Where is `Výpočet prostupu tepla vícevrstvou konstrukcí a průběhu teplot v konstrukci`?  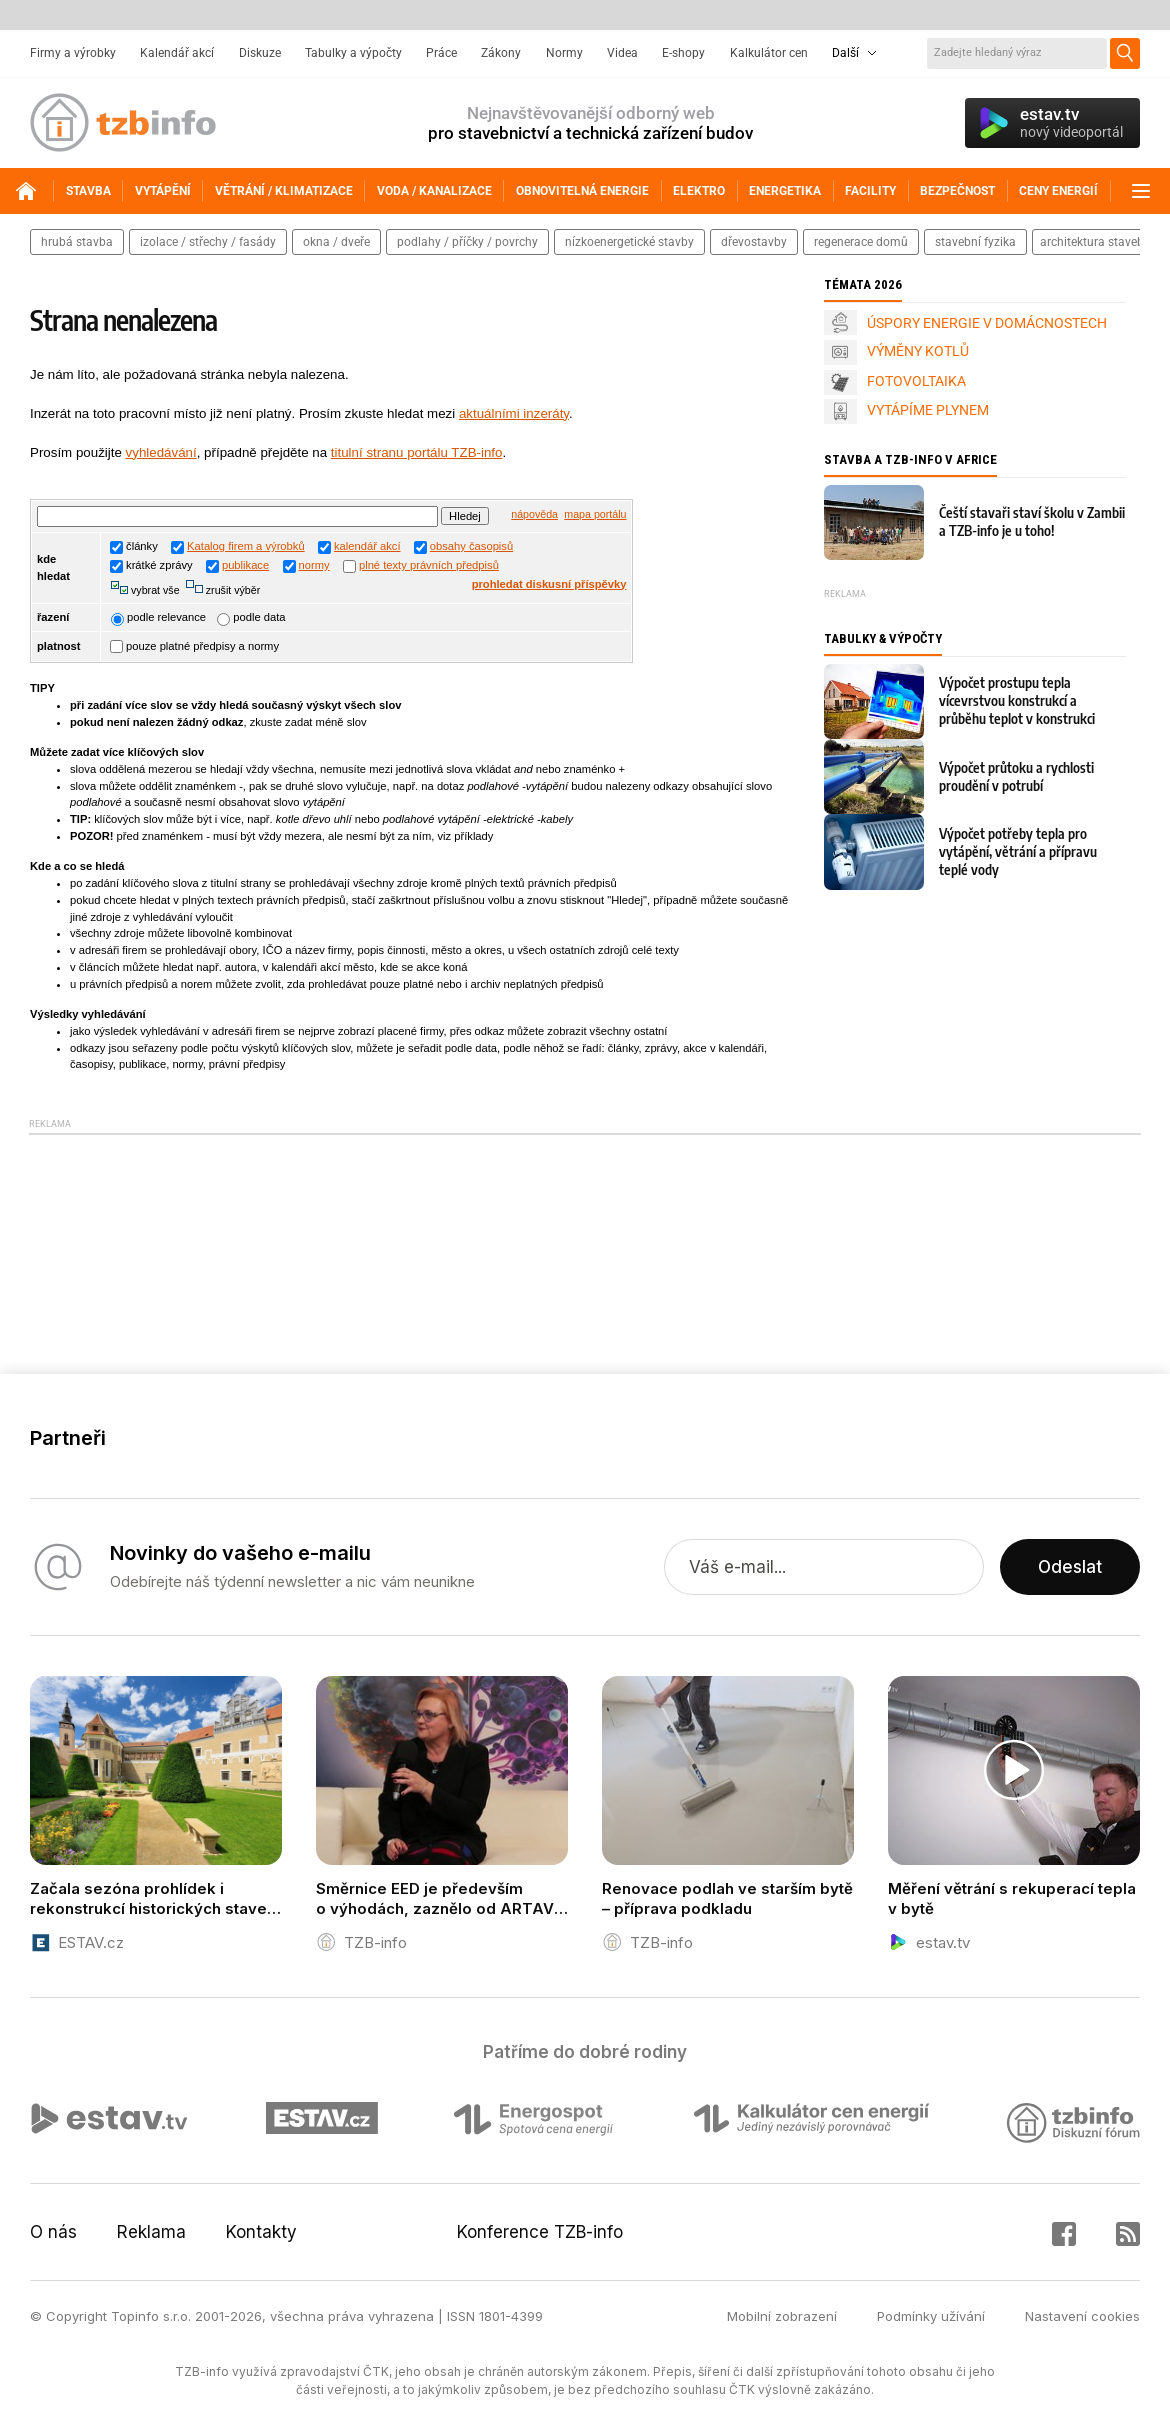
Výpočet prostupu tepla vícevrstvou konstrukcí a průběhu teplot v konstrukci is located at coordinates (1017, 700).